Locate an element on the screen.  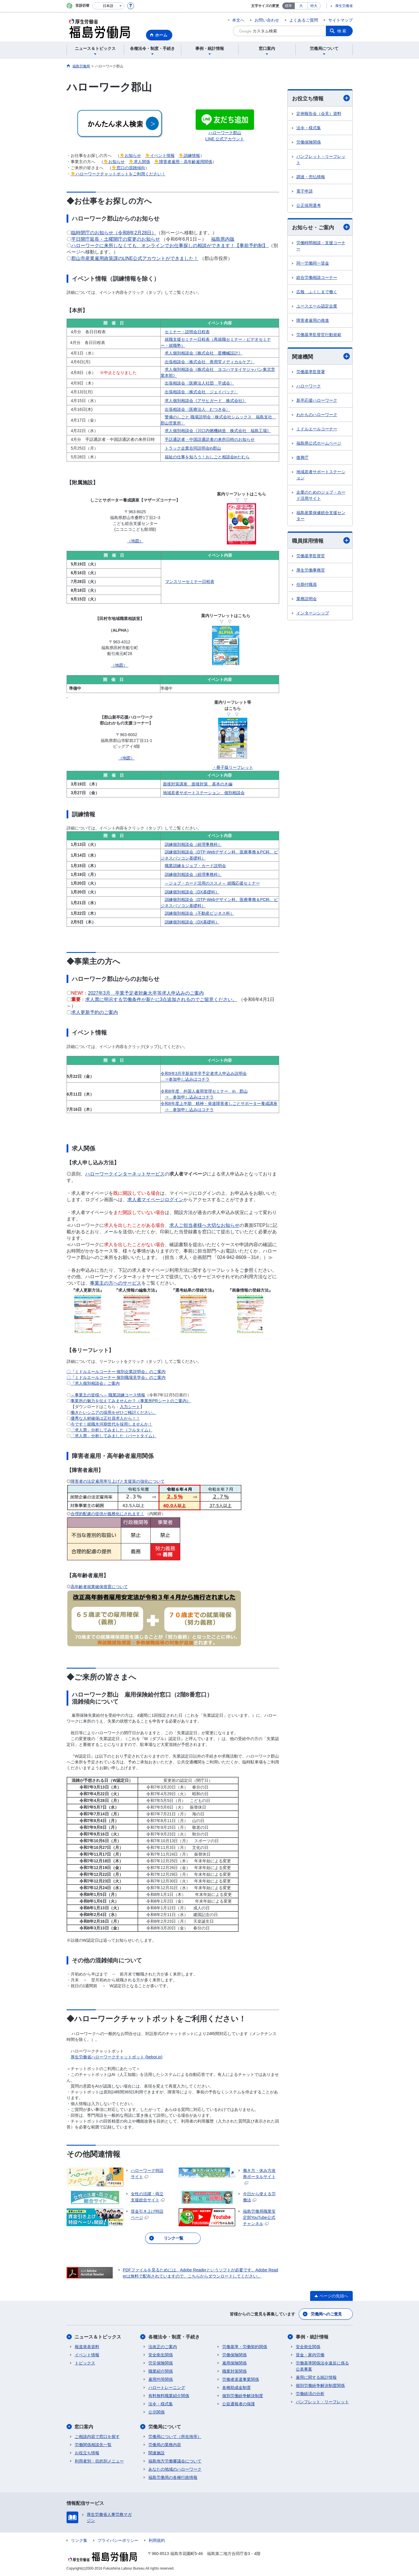
『ミドルエールコーナー 個別企業説明会』のご案内 is located at coordinates (118, 1371).